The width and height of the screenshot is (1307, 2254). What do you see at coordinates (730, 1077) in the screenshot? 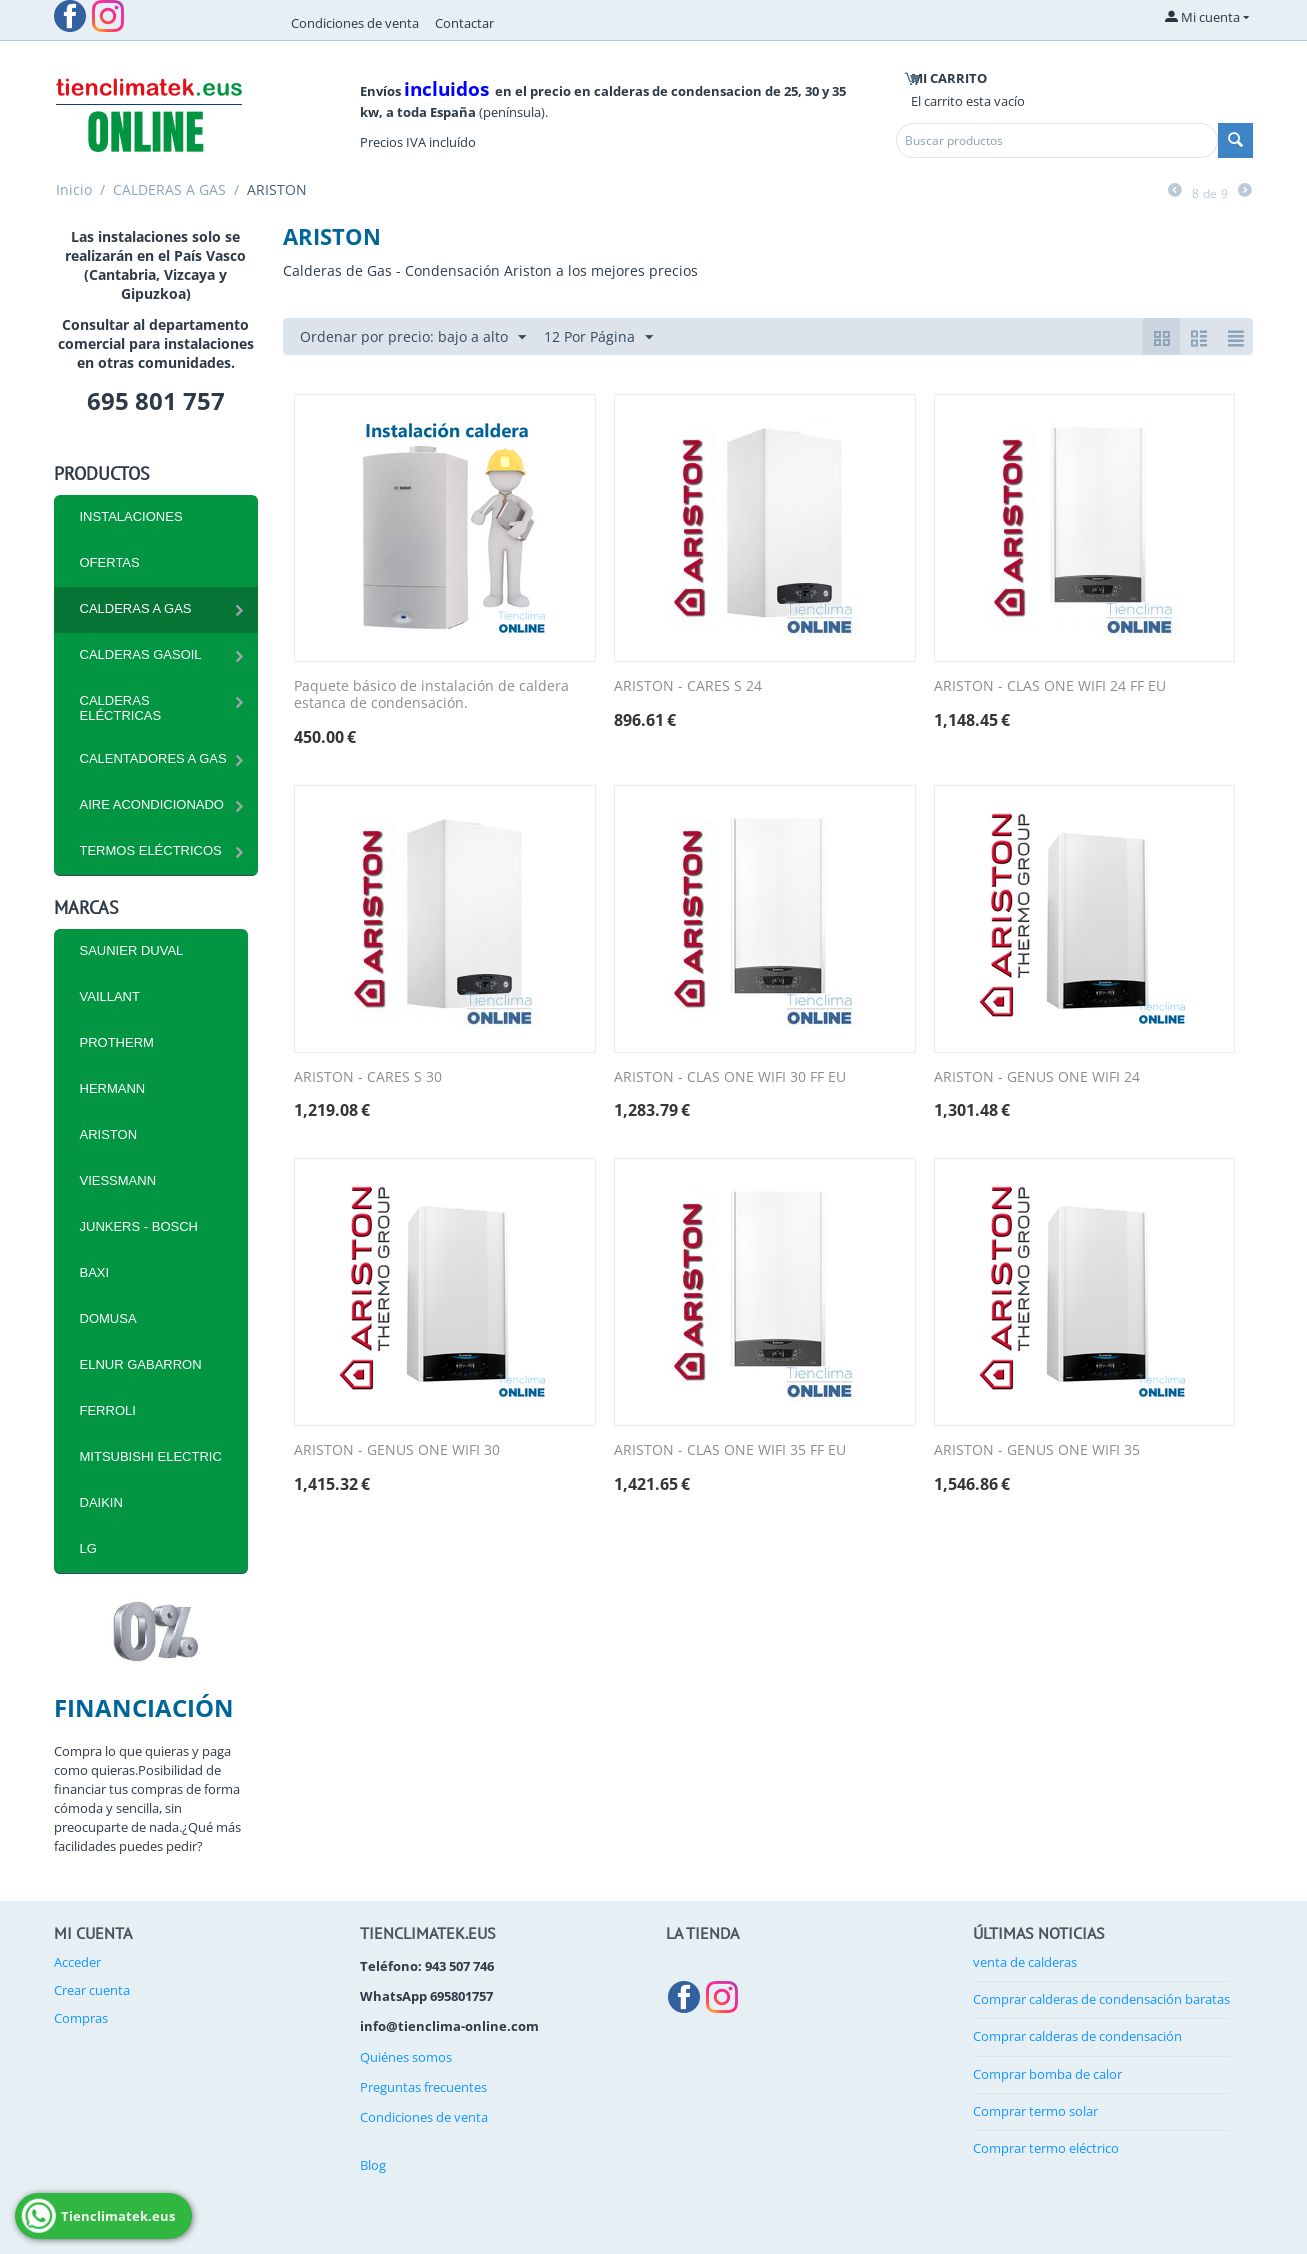
I see `ARISTON - CLAS ONE WIFI 30 FF EU` at bounding box center [730, 1077].